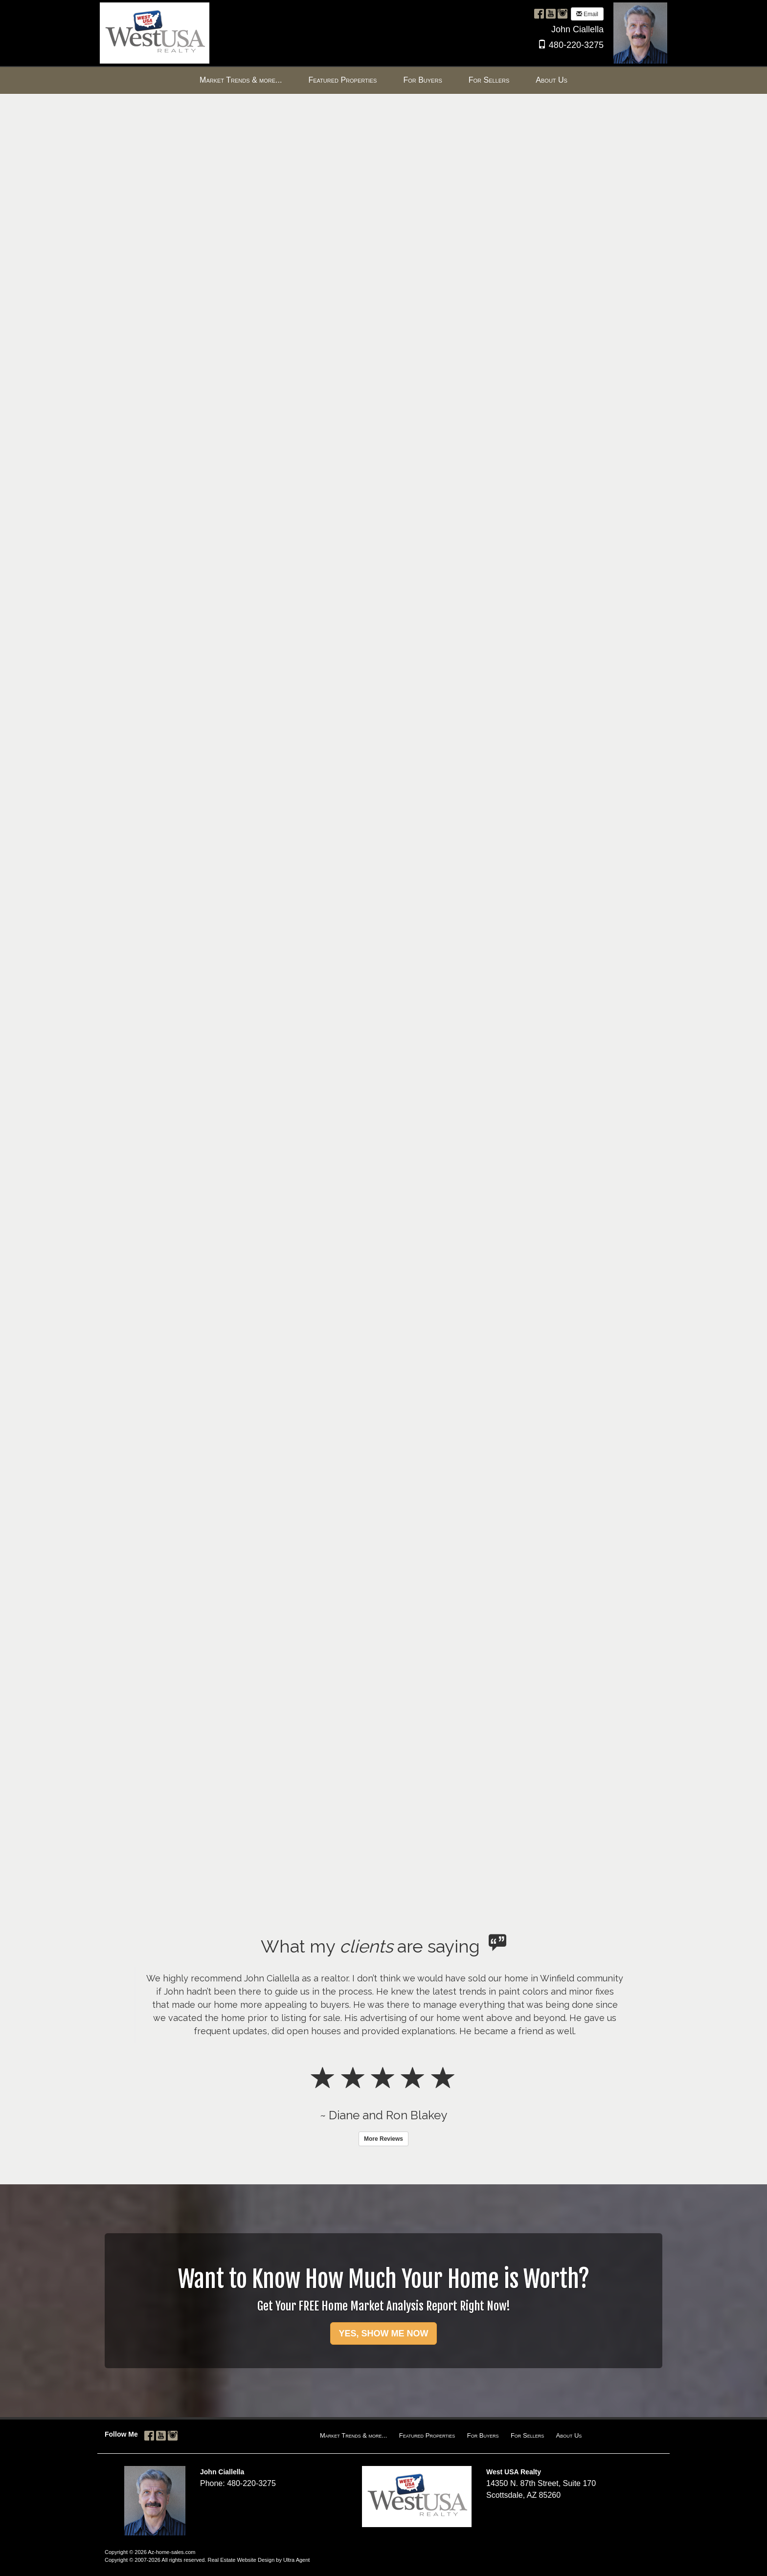 This screenshot has height=2576, width=767. What do you see at coordinates (383, 2138) in the screenshot?
I see `More Reviews` at bounding box center [383, 2138].